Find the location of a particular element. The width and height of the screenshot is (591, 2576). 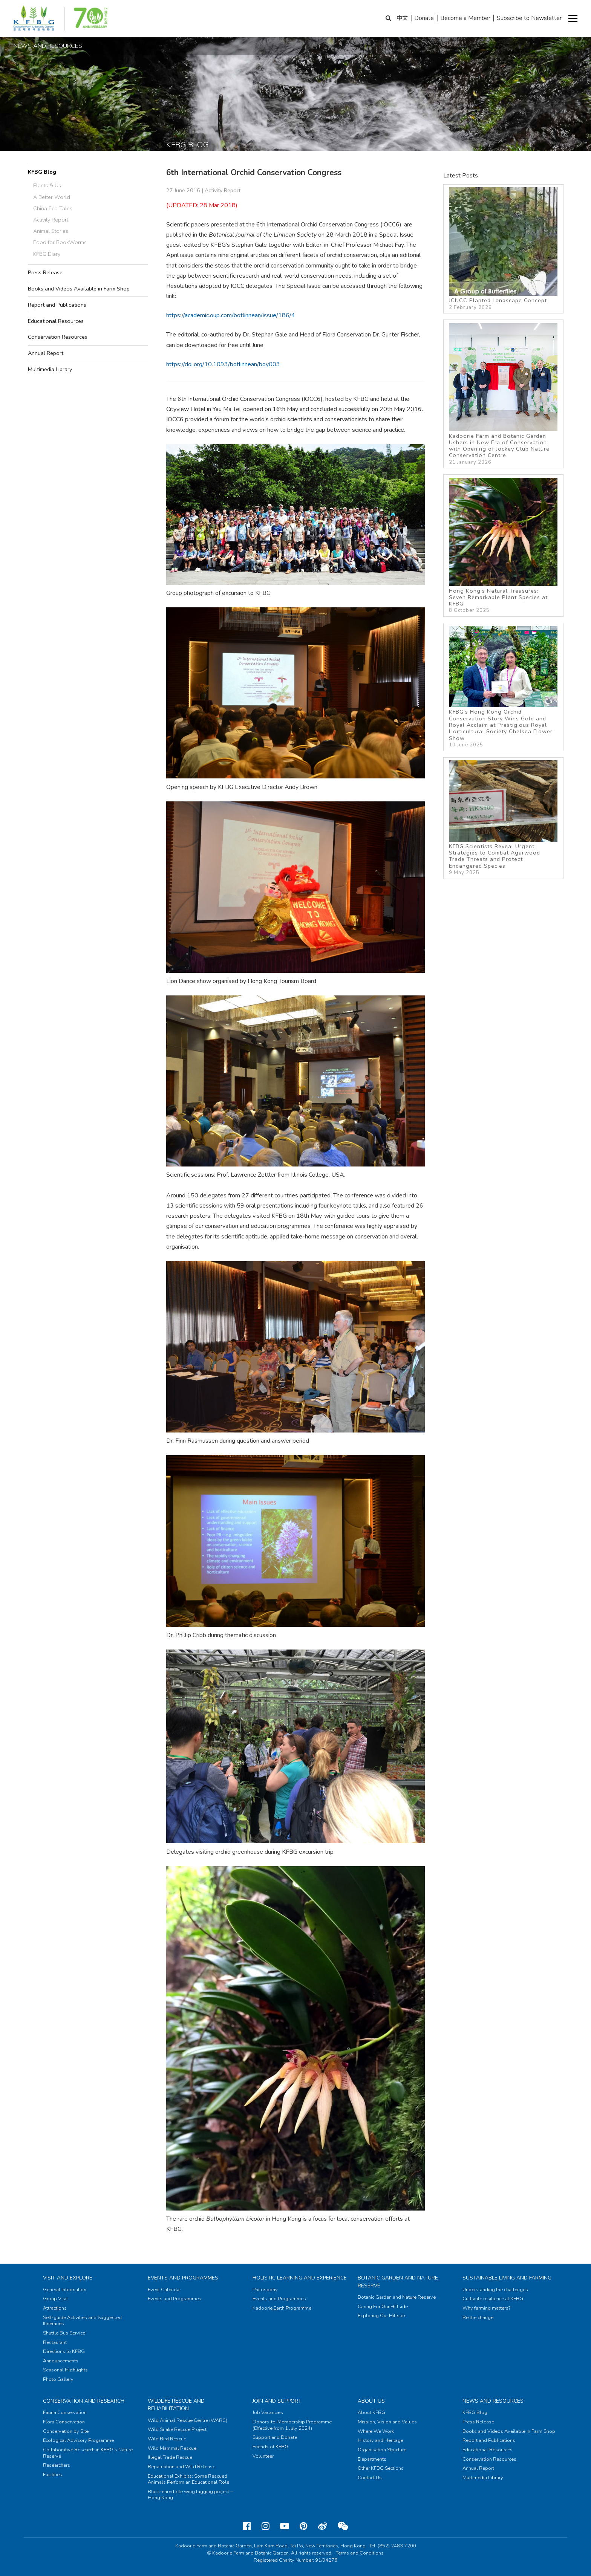

A Better World is located at coordinates (51, 197).